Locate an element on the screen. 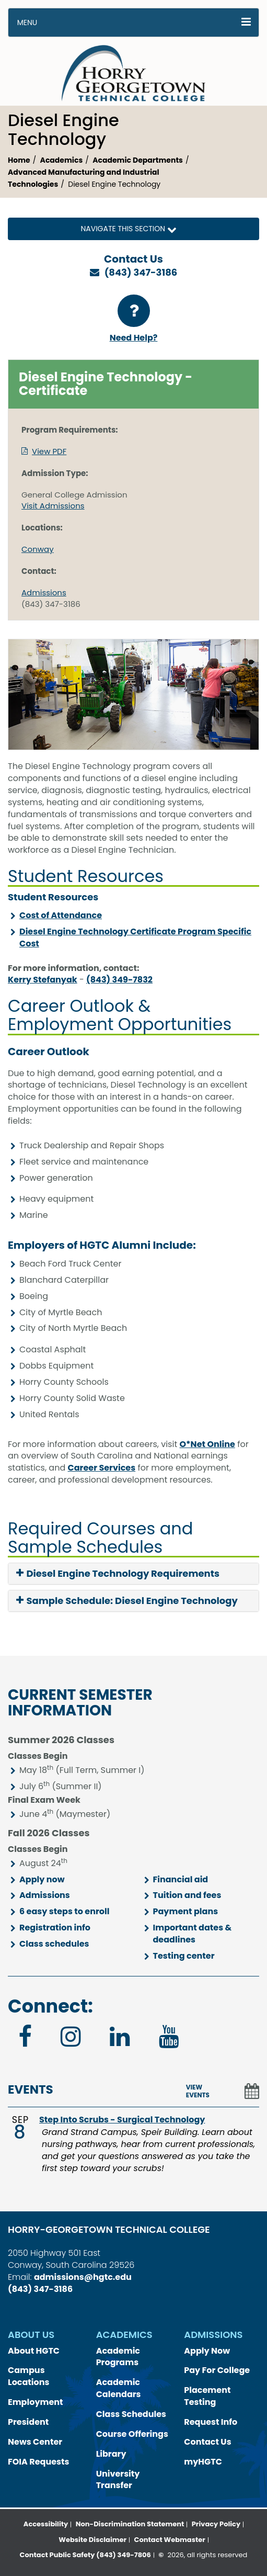  Campus Locations is located at coordinates (29, 2376).